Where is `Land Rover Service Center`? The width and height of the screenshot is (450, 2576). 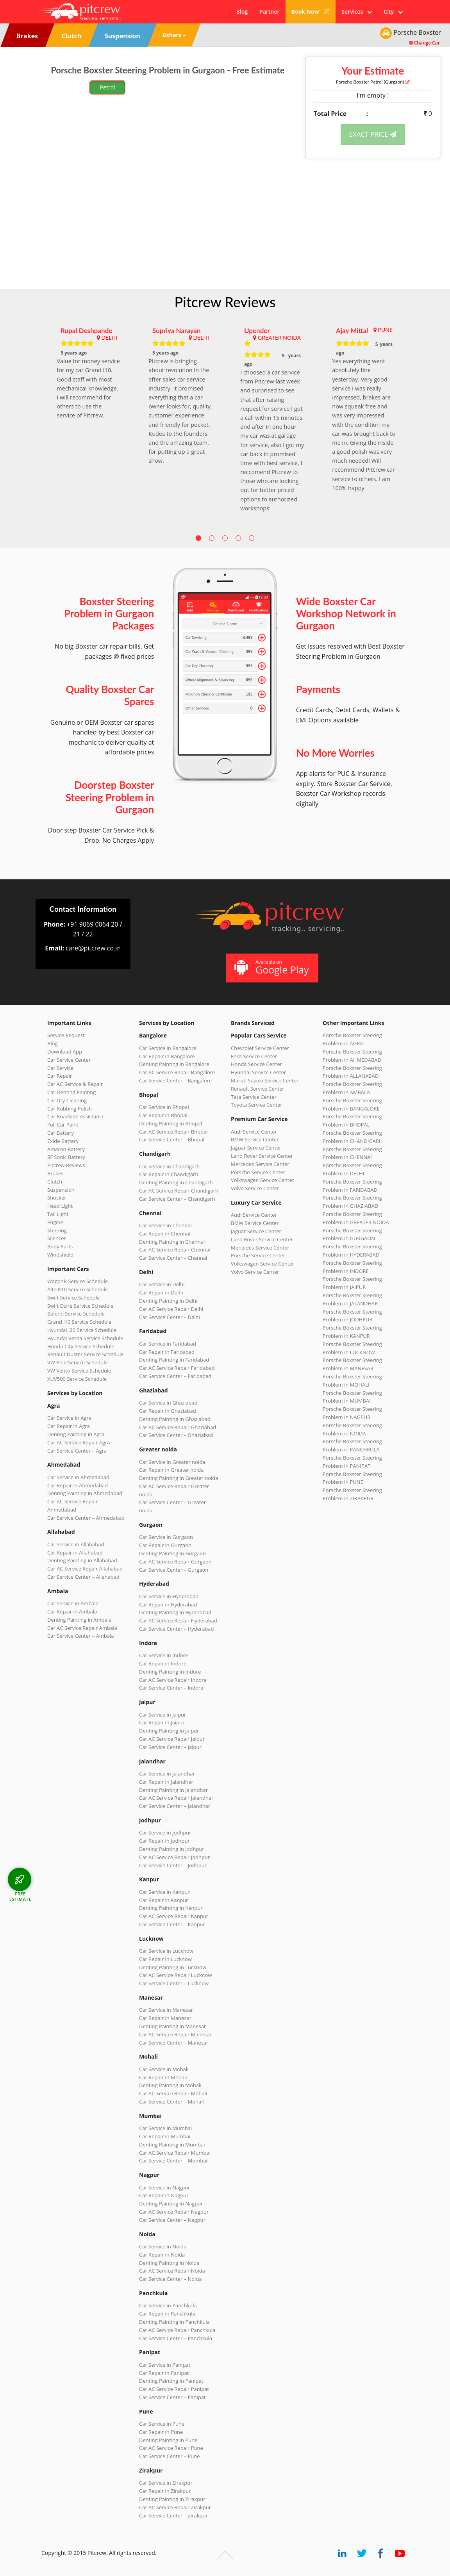
Land Rover Service Center is located at coordinates (262, 1155).